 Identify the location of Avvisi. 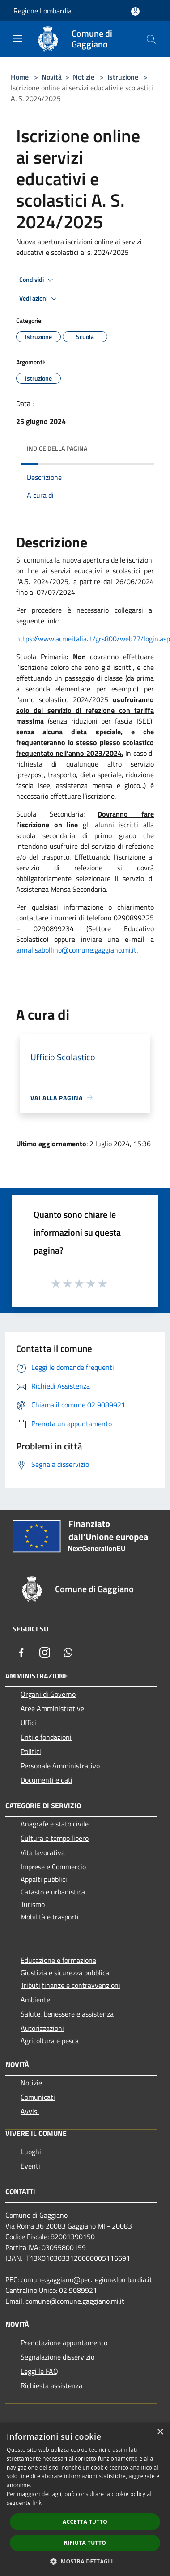
(30, 2111).